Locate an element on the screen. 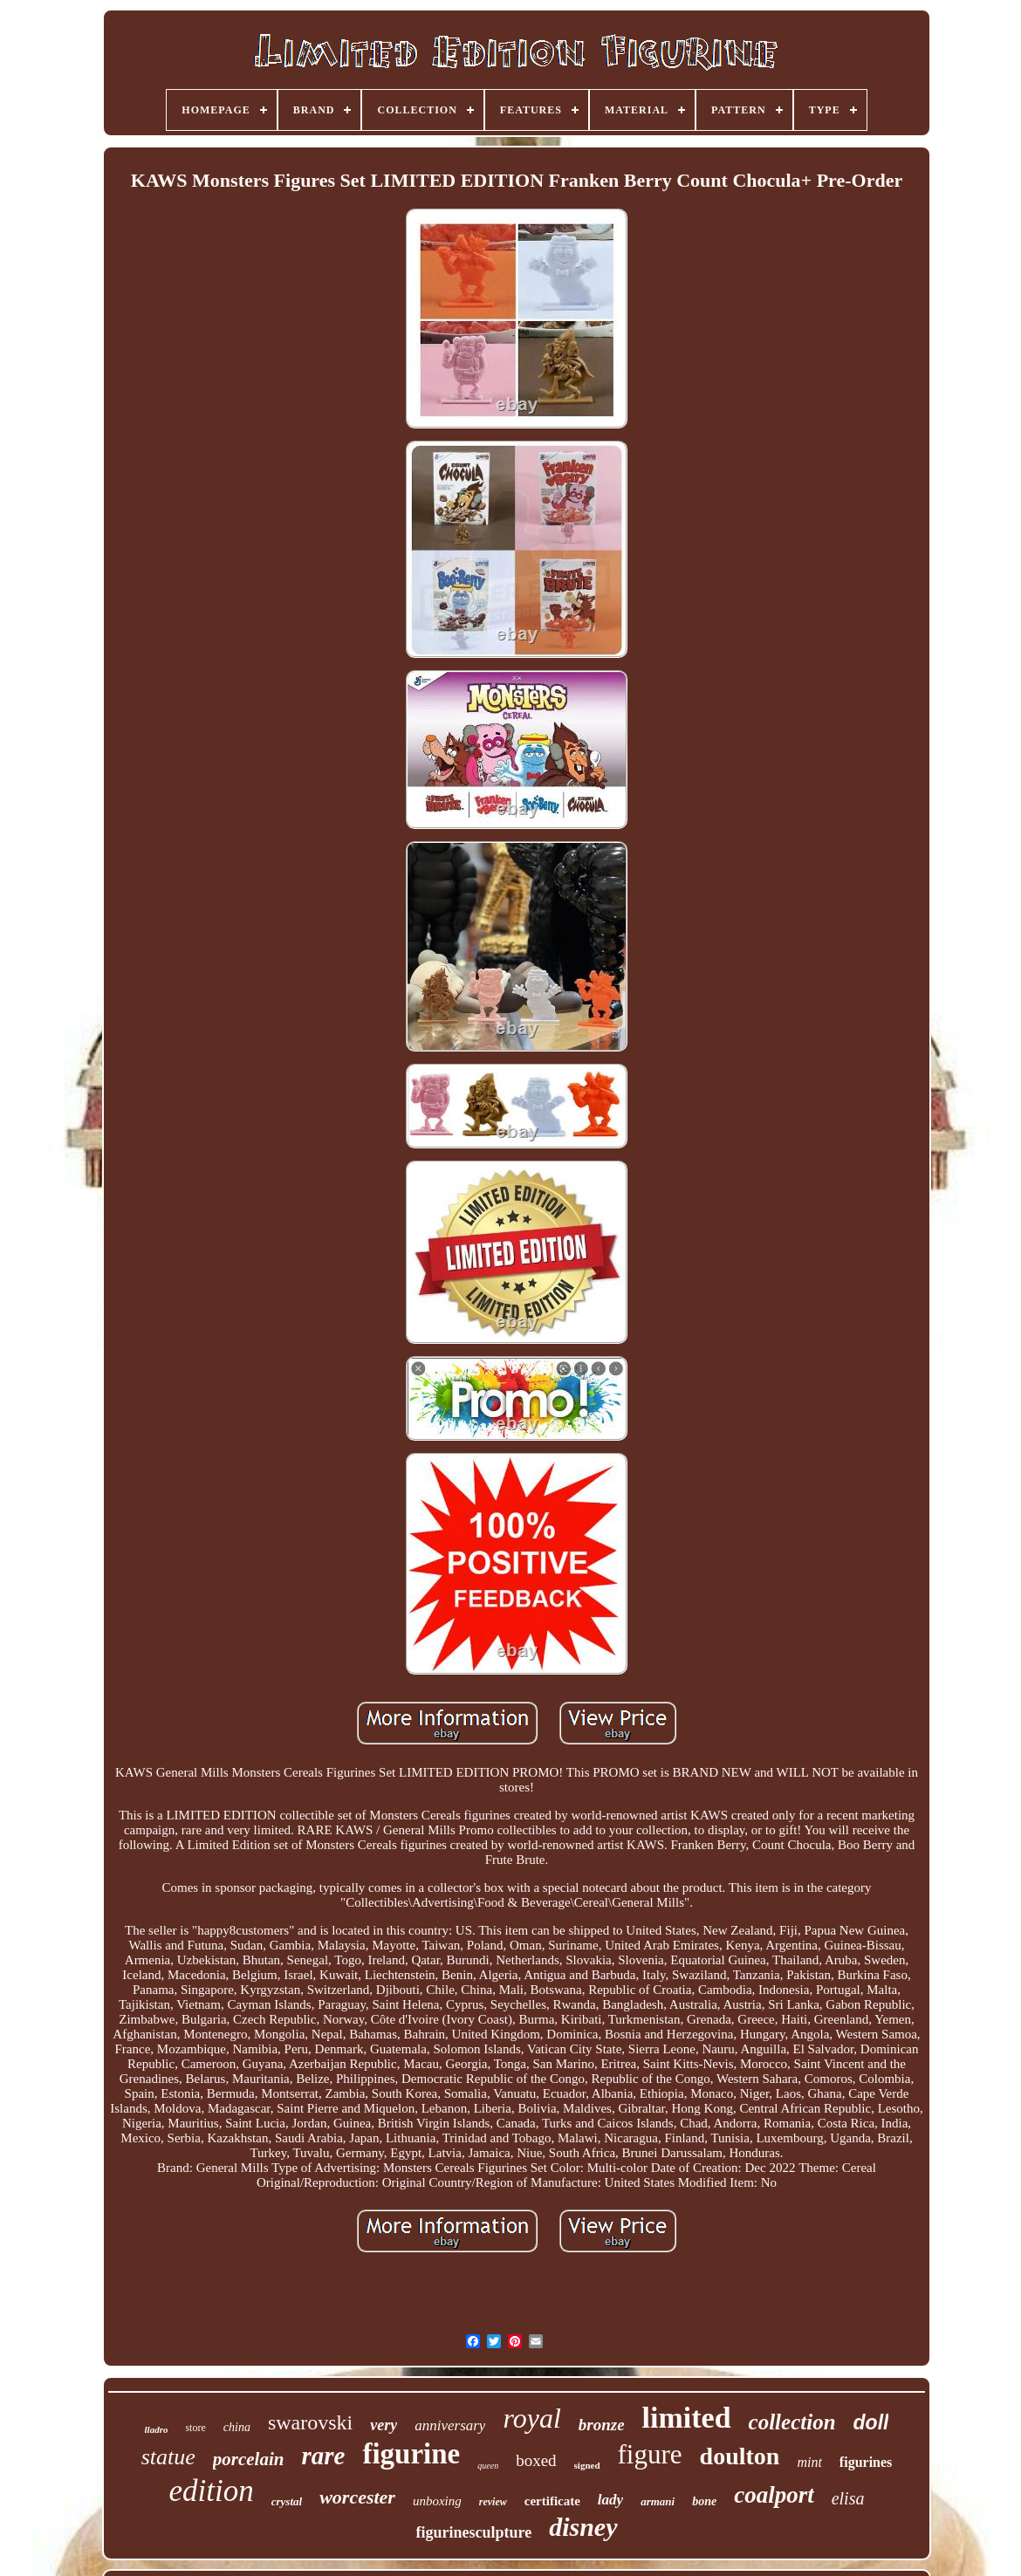  edition is located at coordinates (211, 2491).